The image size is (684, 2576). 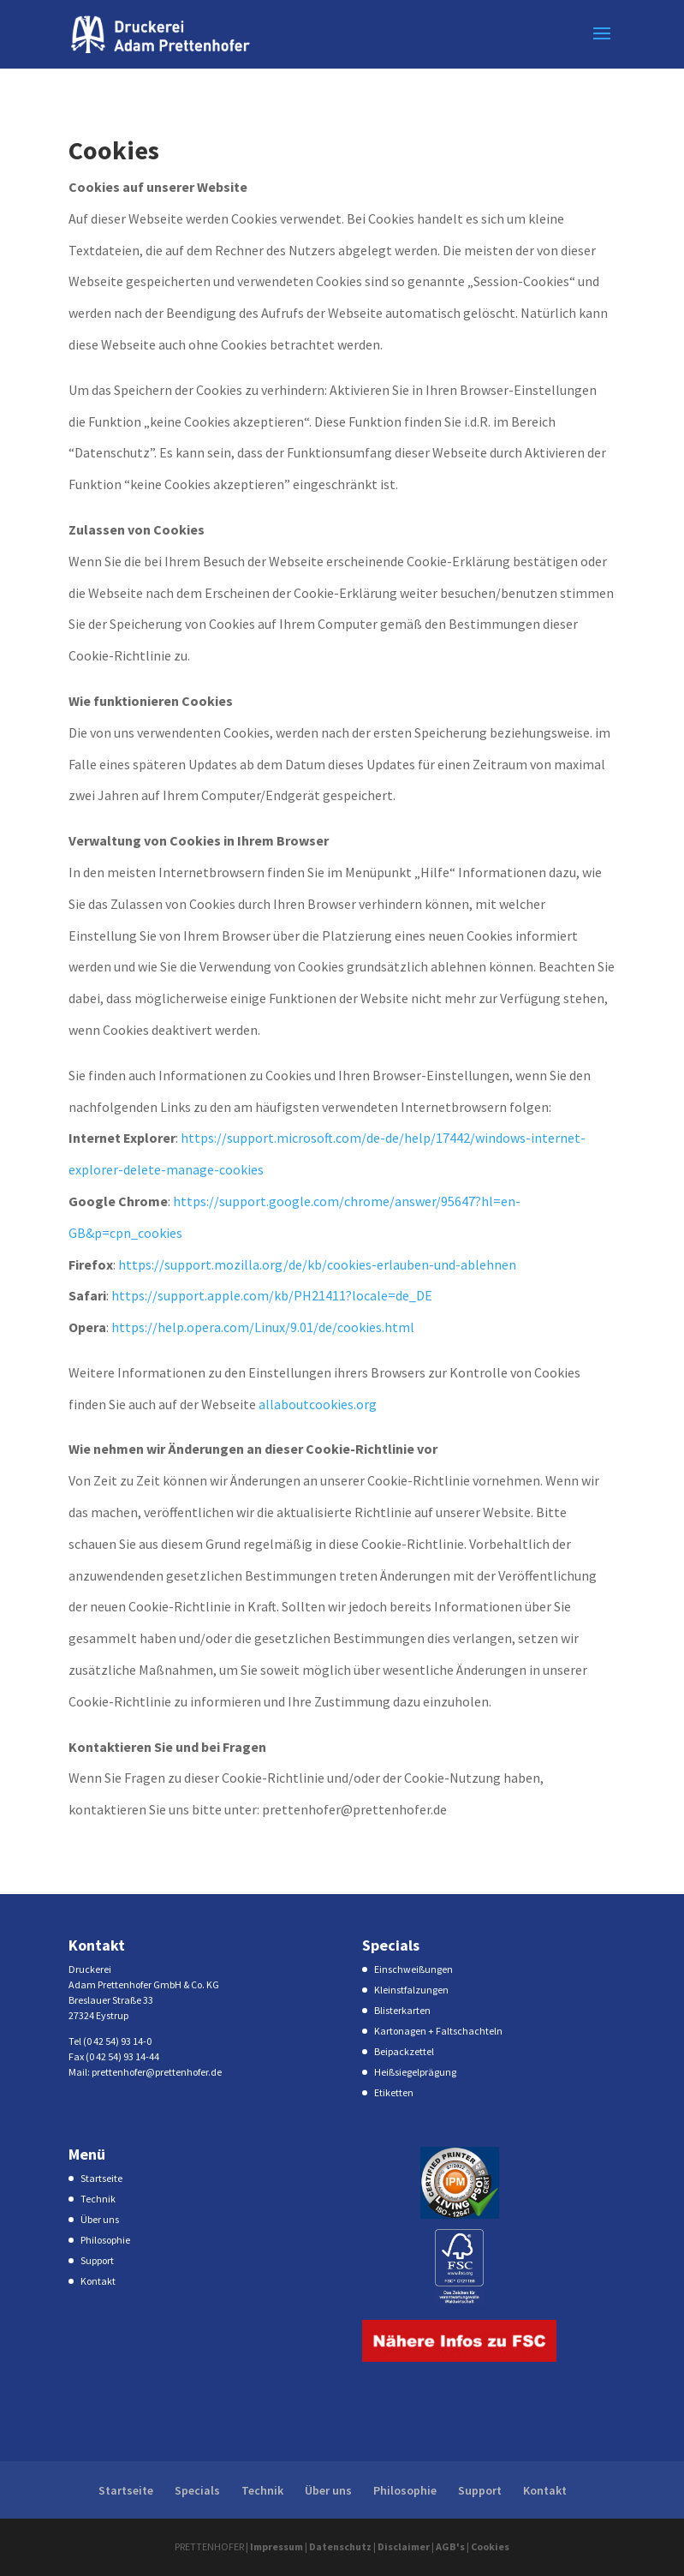 What do you see at coordinates (271, 1295) in the screenshot?
I see `https://support.apple.com/kb/PH21411?locale=de_DE` at bounding box center [271, 1295].